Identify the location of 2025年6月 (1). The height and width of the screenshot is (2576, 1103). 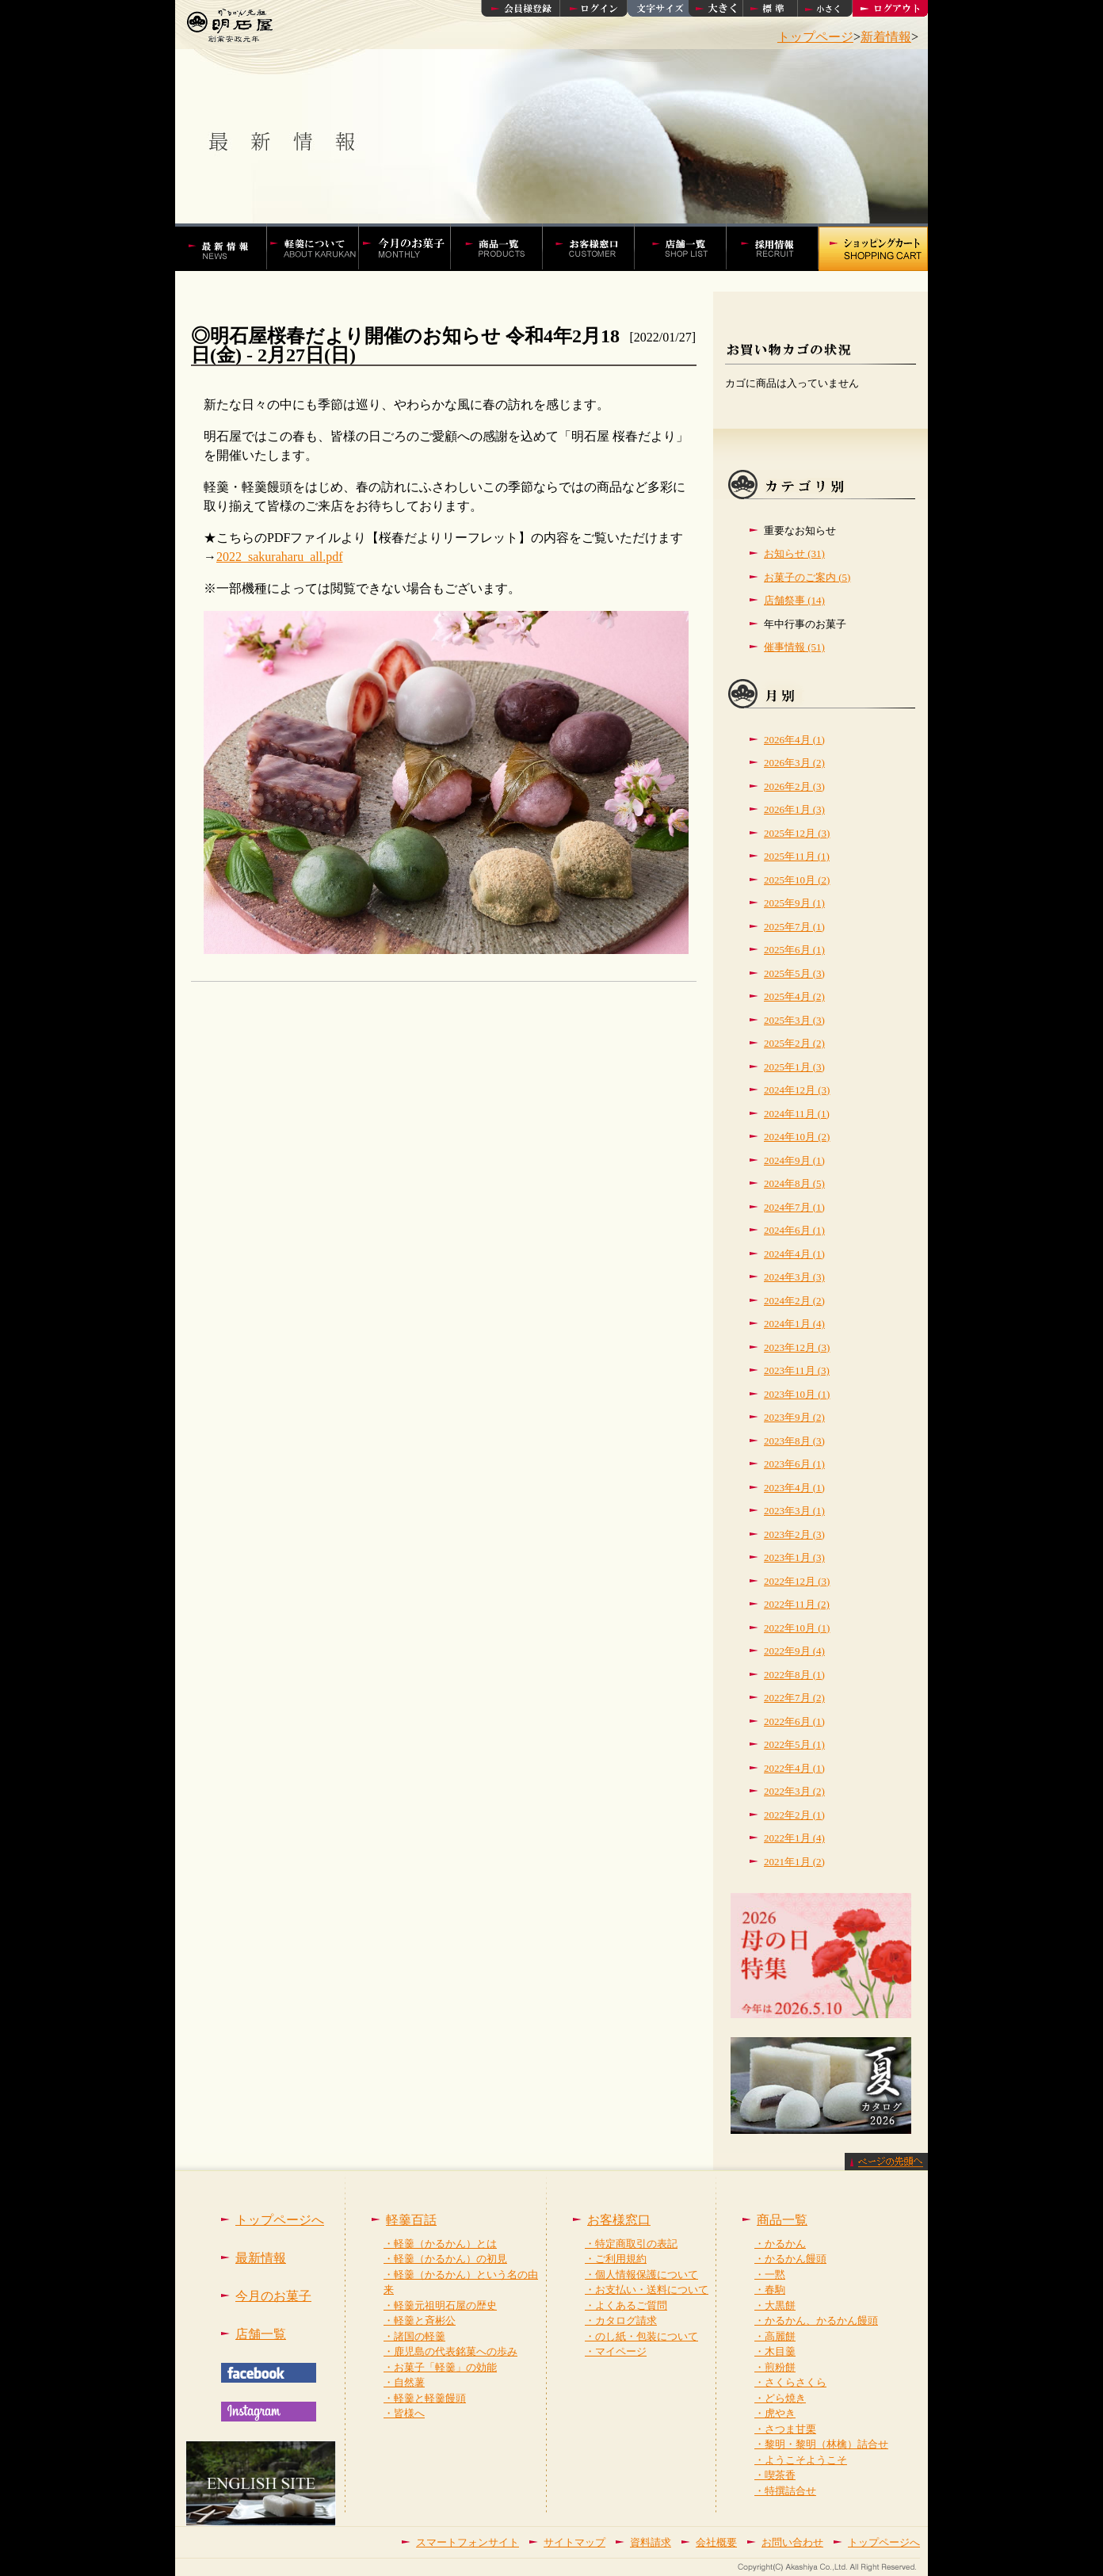
(794, 950).